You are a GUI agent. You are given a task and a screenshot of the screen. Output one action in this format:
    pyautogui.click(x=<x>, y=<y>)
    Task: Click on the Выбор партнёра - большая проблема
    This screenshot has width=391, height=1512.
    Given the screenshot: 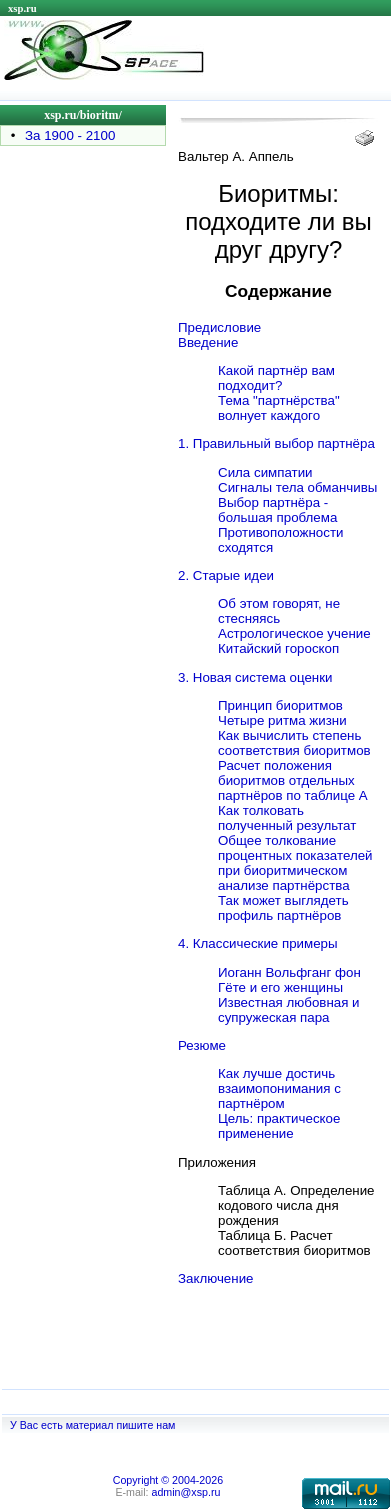 What is the action you would take?
    pyautogui.click(x=277, y=510)
    